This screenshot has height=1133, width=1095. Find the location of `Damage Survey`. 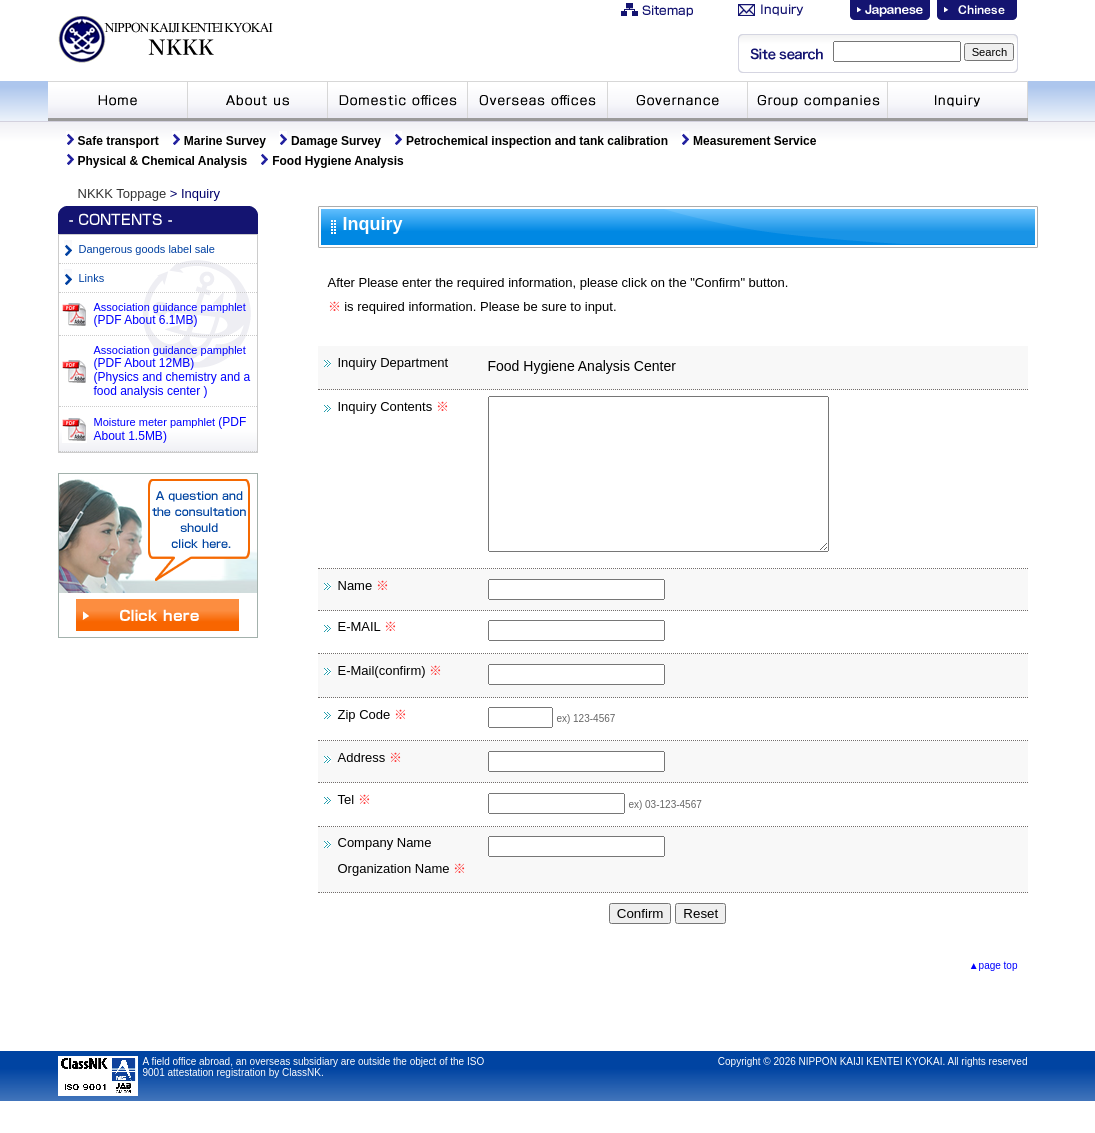

Damage Survey is located at coordinates (336, 141).